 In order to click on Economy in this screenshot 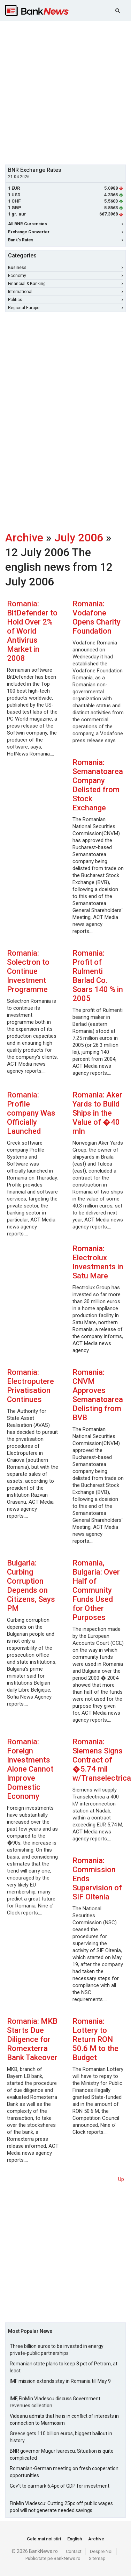, I will do `click(65, 275)`.